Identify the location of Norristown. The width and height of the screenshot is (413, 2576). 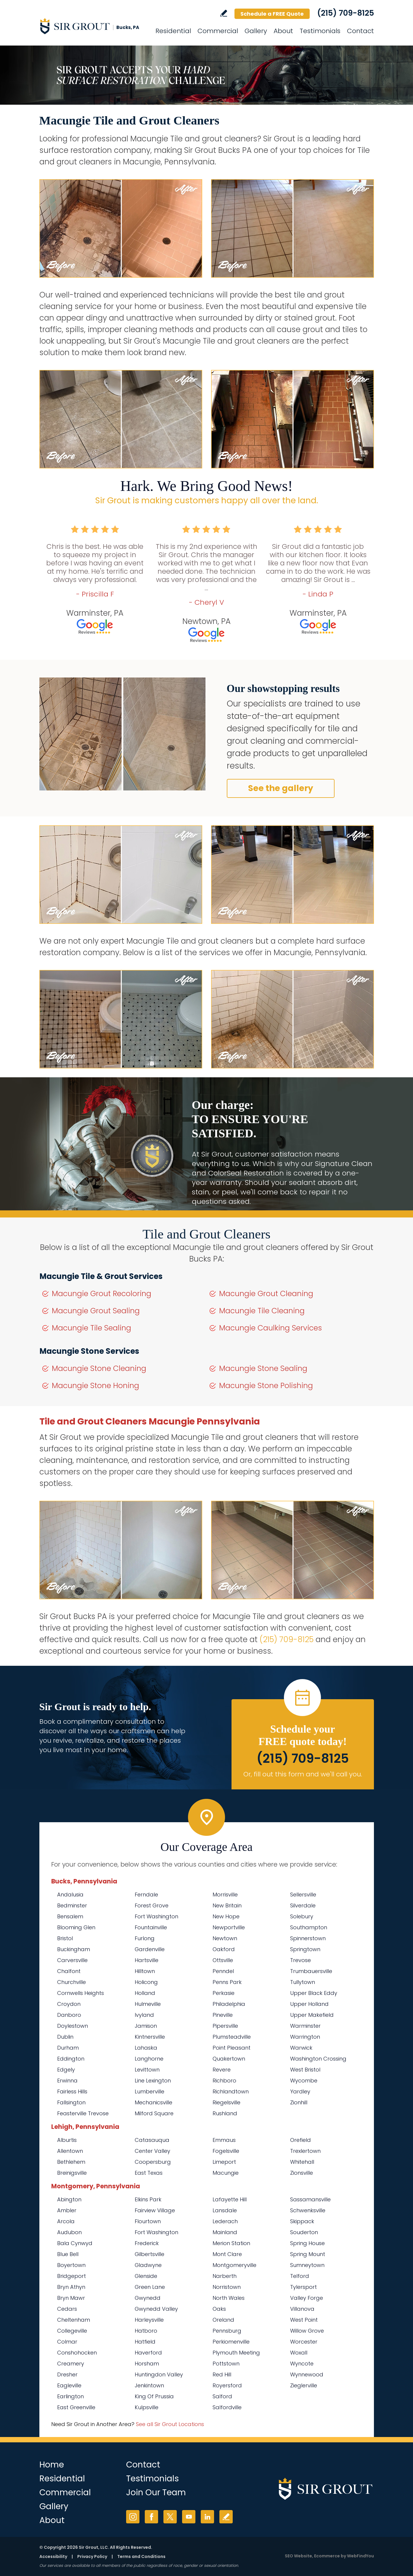
(227, 2287).